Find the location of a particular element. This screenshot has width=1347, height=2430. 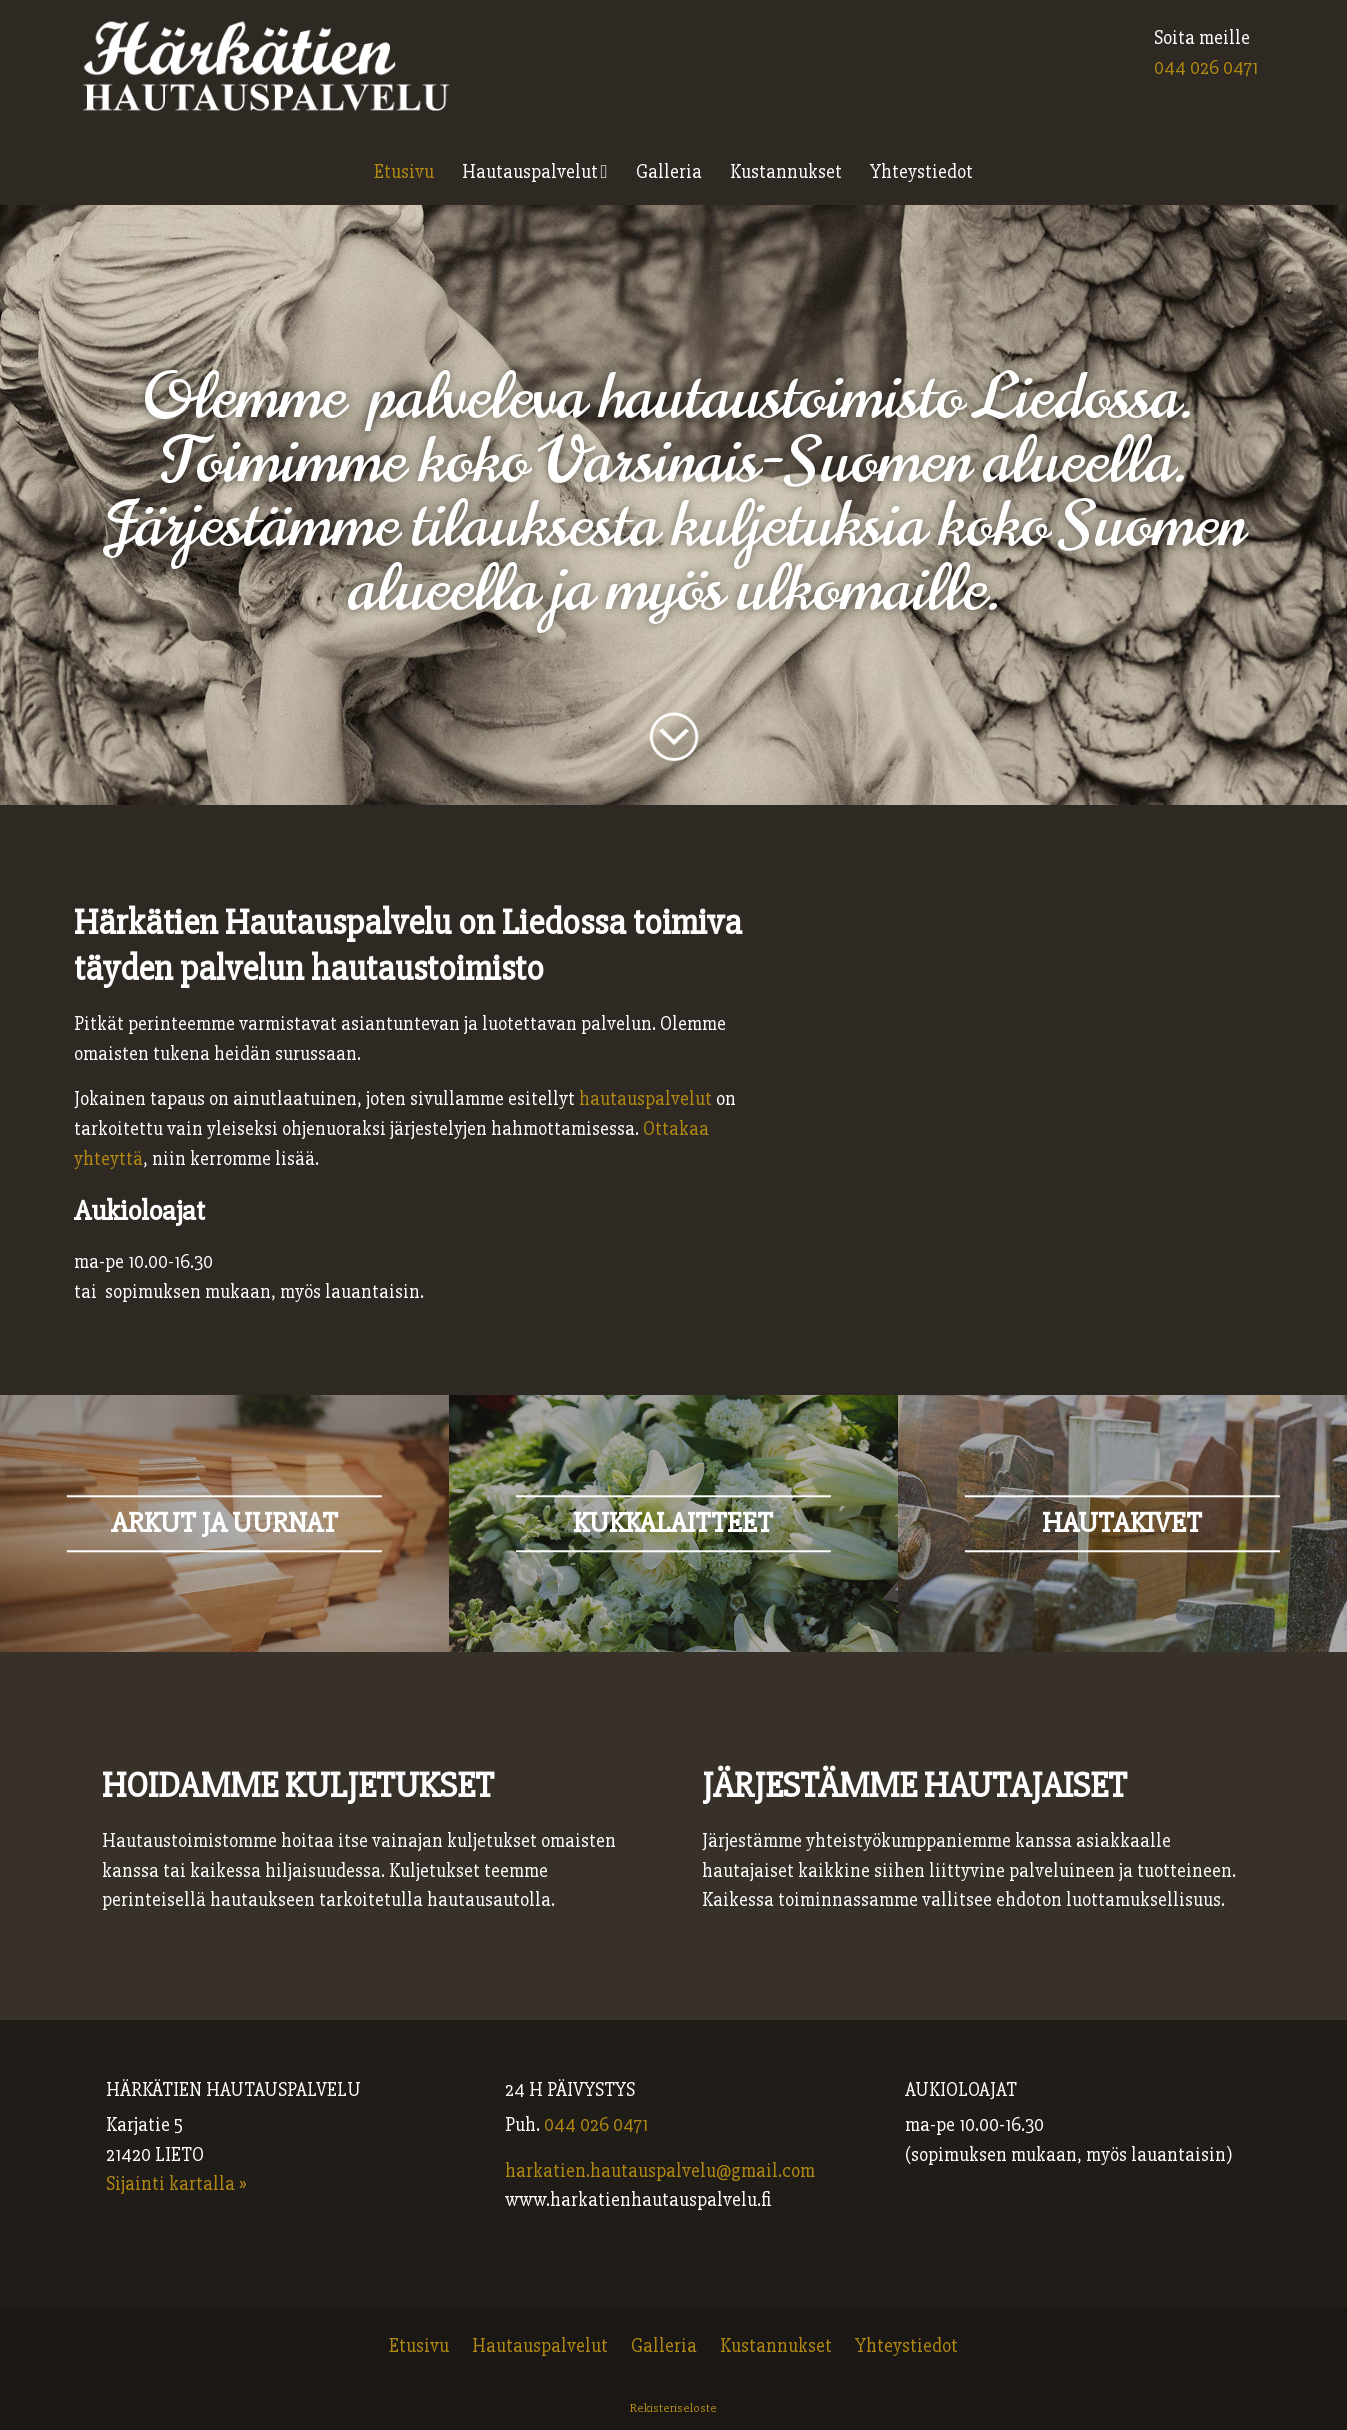

Yhteystiedot is located at coordinates (921, 172).